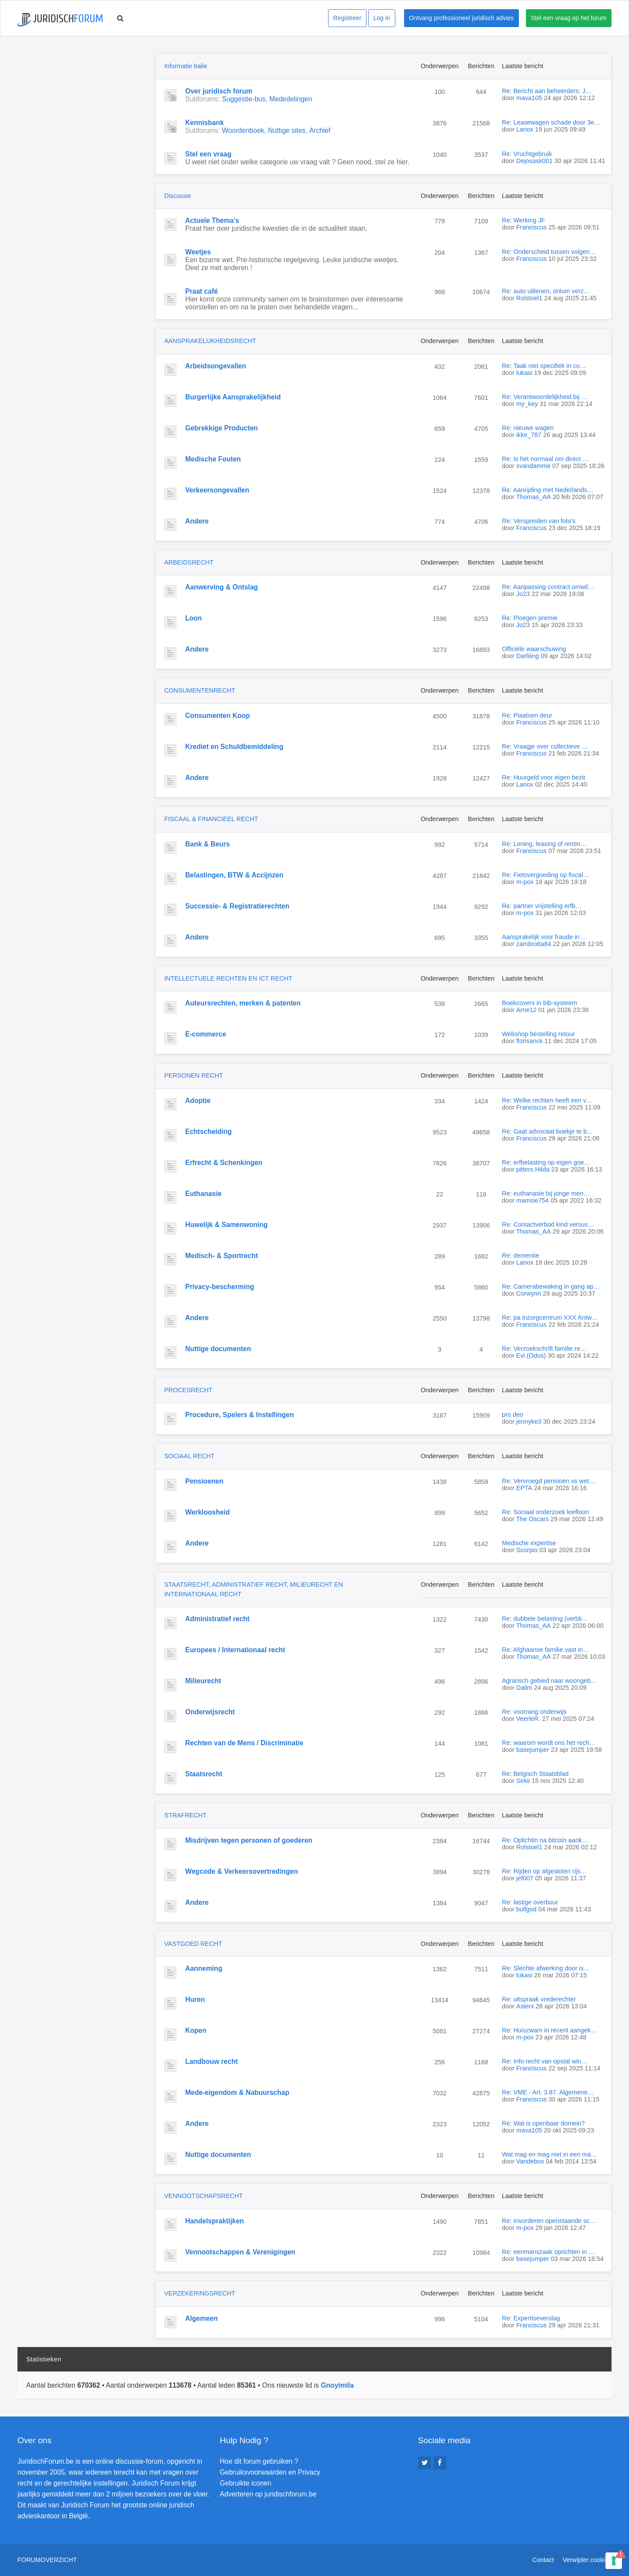 The image size is (629, 2576). What do you see at coordinates (210, 1712) in the screenshot?
I see `Onderwijsrecht` at bounding box center [210, 1712].